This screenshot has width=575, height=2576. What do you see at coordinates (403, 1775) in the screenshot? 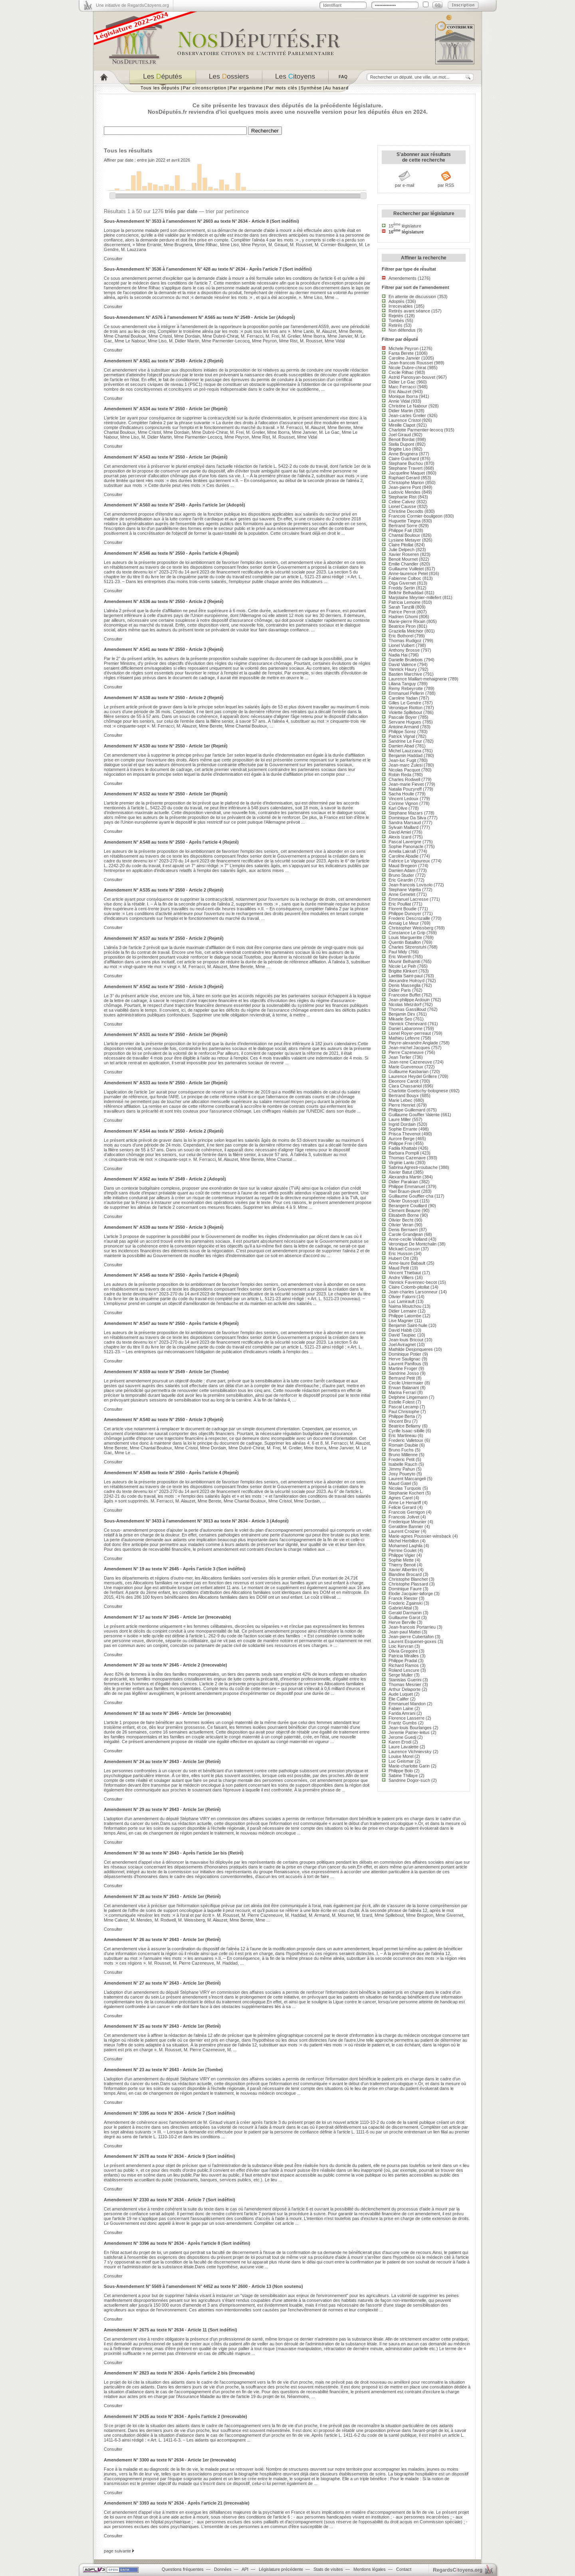
I see `Sabine Thillaye` at bounding box center [403, 1775].